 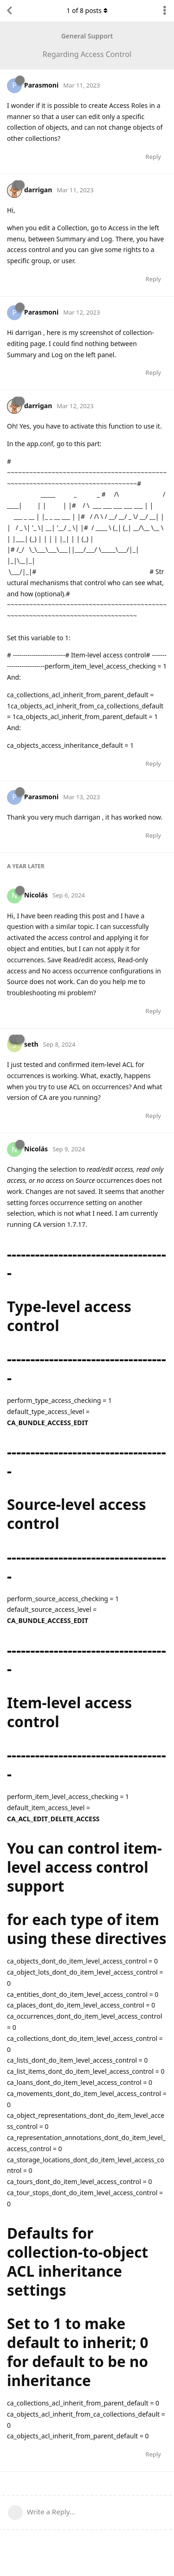 I want to click on [Toggle discussion actions dropdown menu], so click(x=164, y=10).